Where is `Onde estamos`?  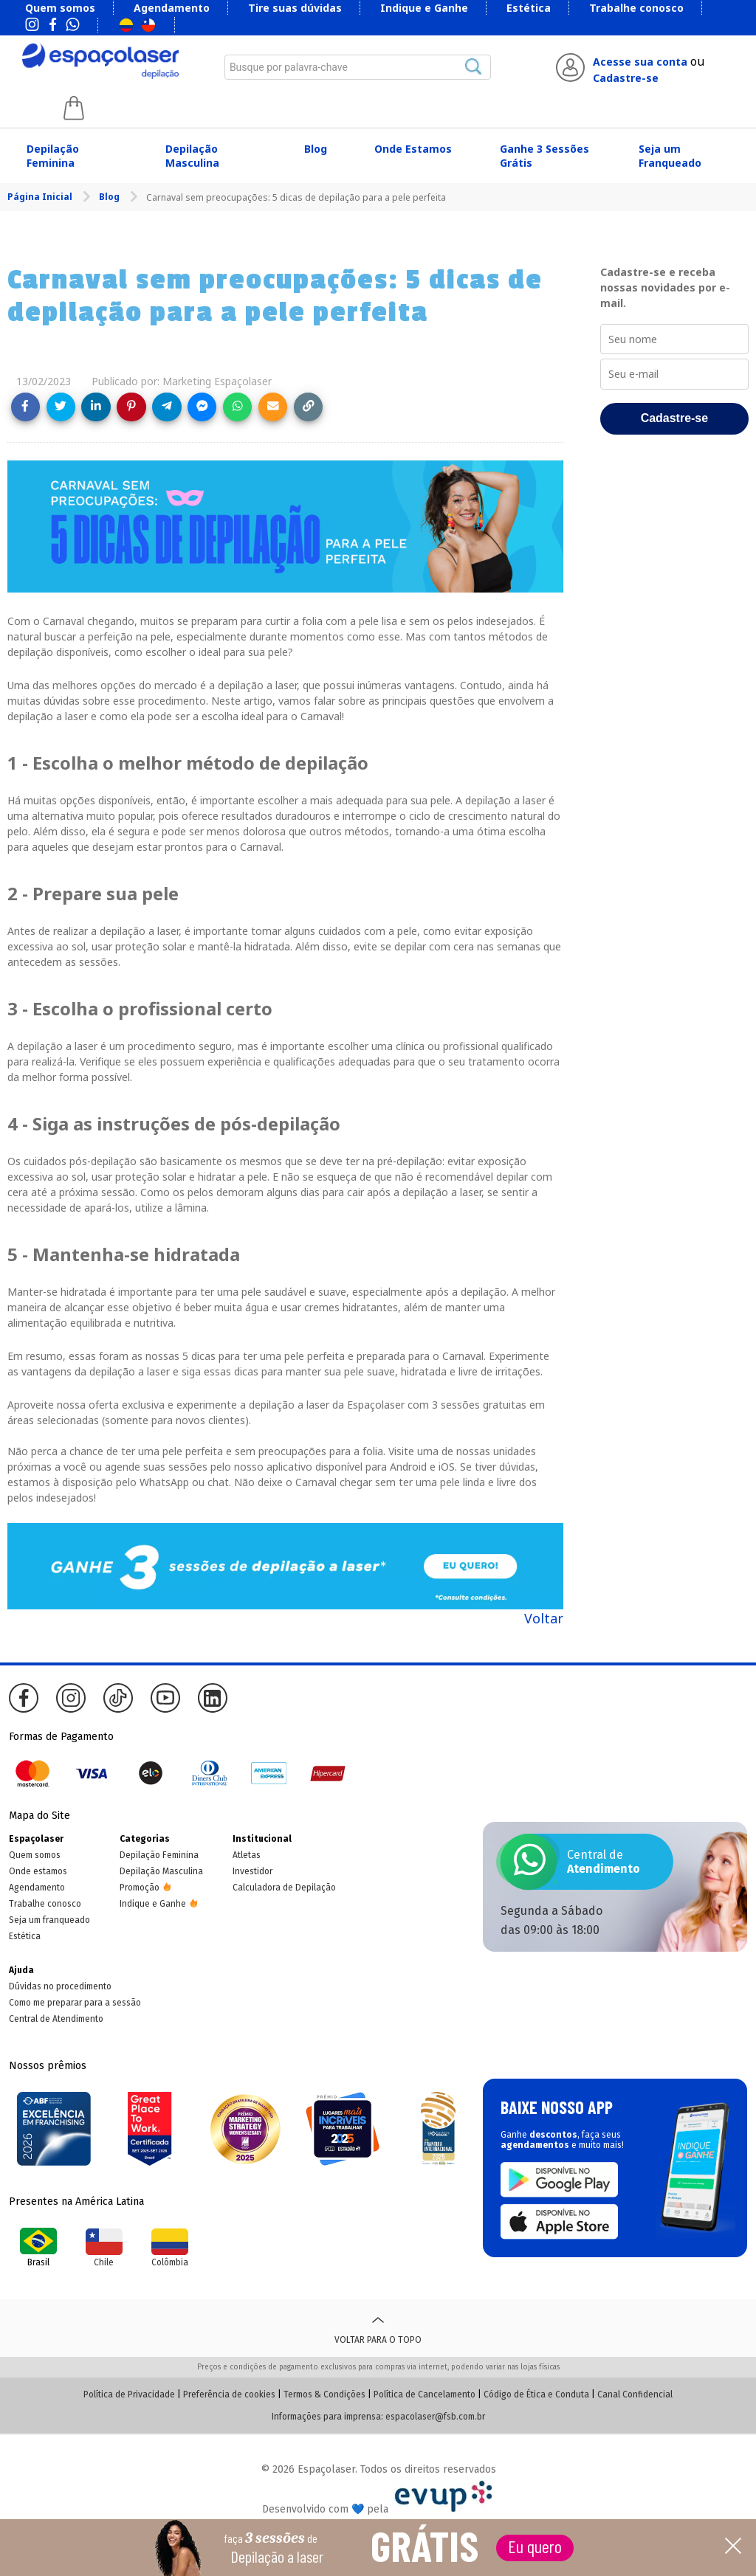
Onde estamos is located at coordinates (38, 1871).